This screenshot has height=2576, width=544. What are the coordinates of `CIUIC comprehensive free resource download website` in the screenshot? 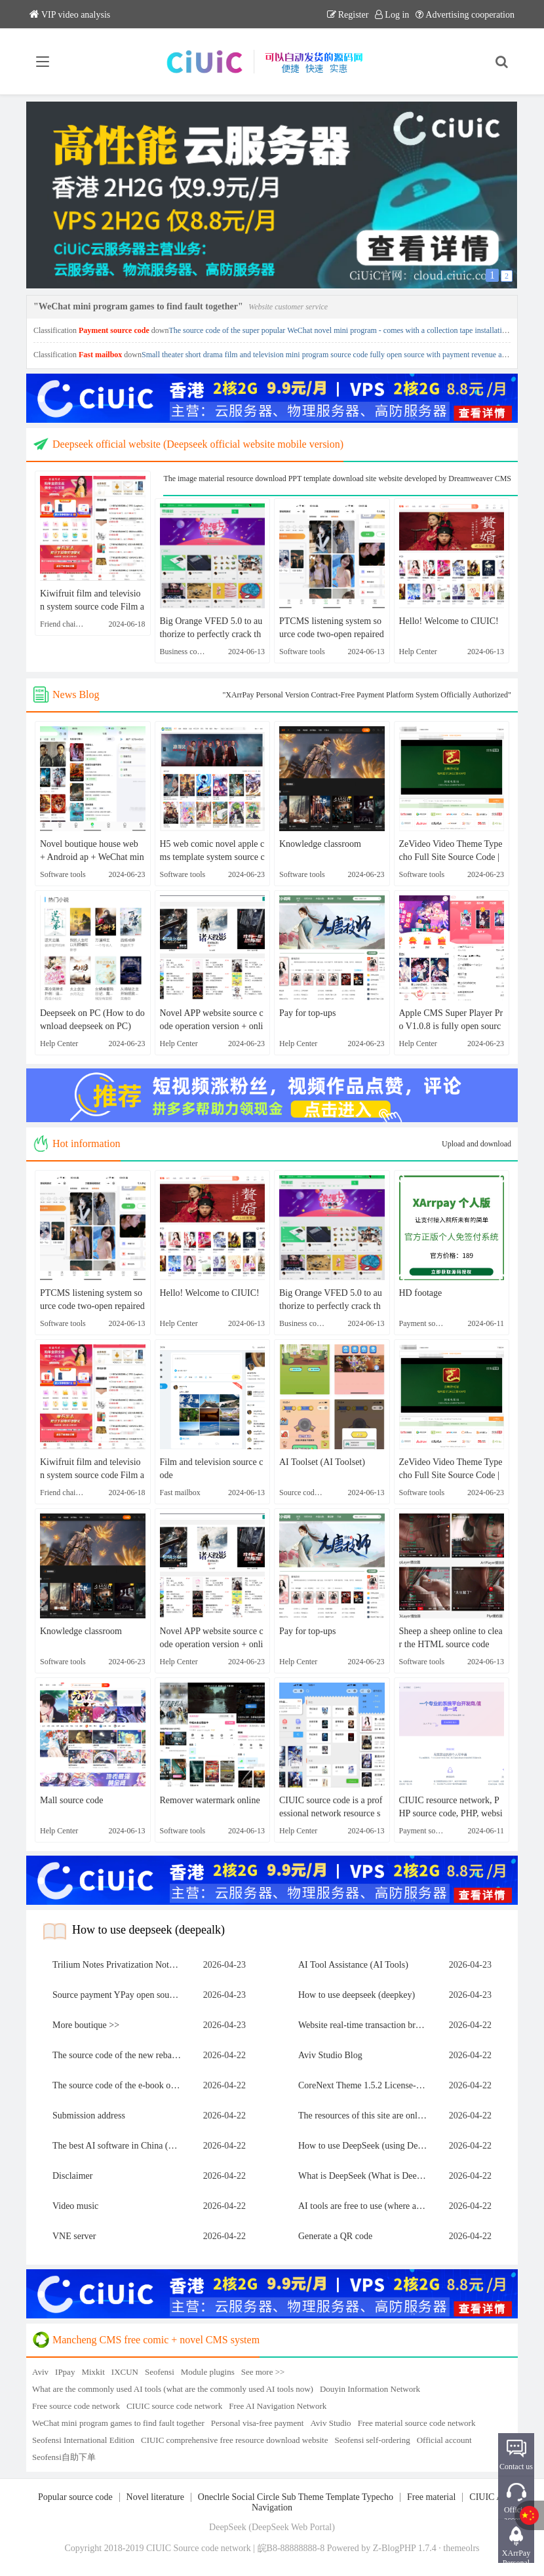 It's located at (234, 2440).